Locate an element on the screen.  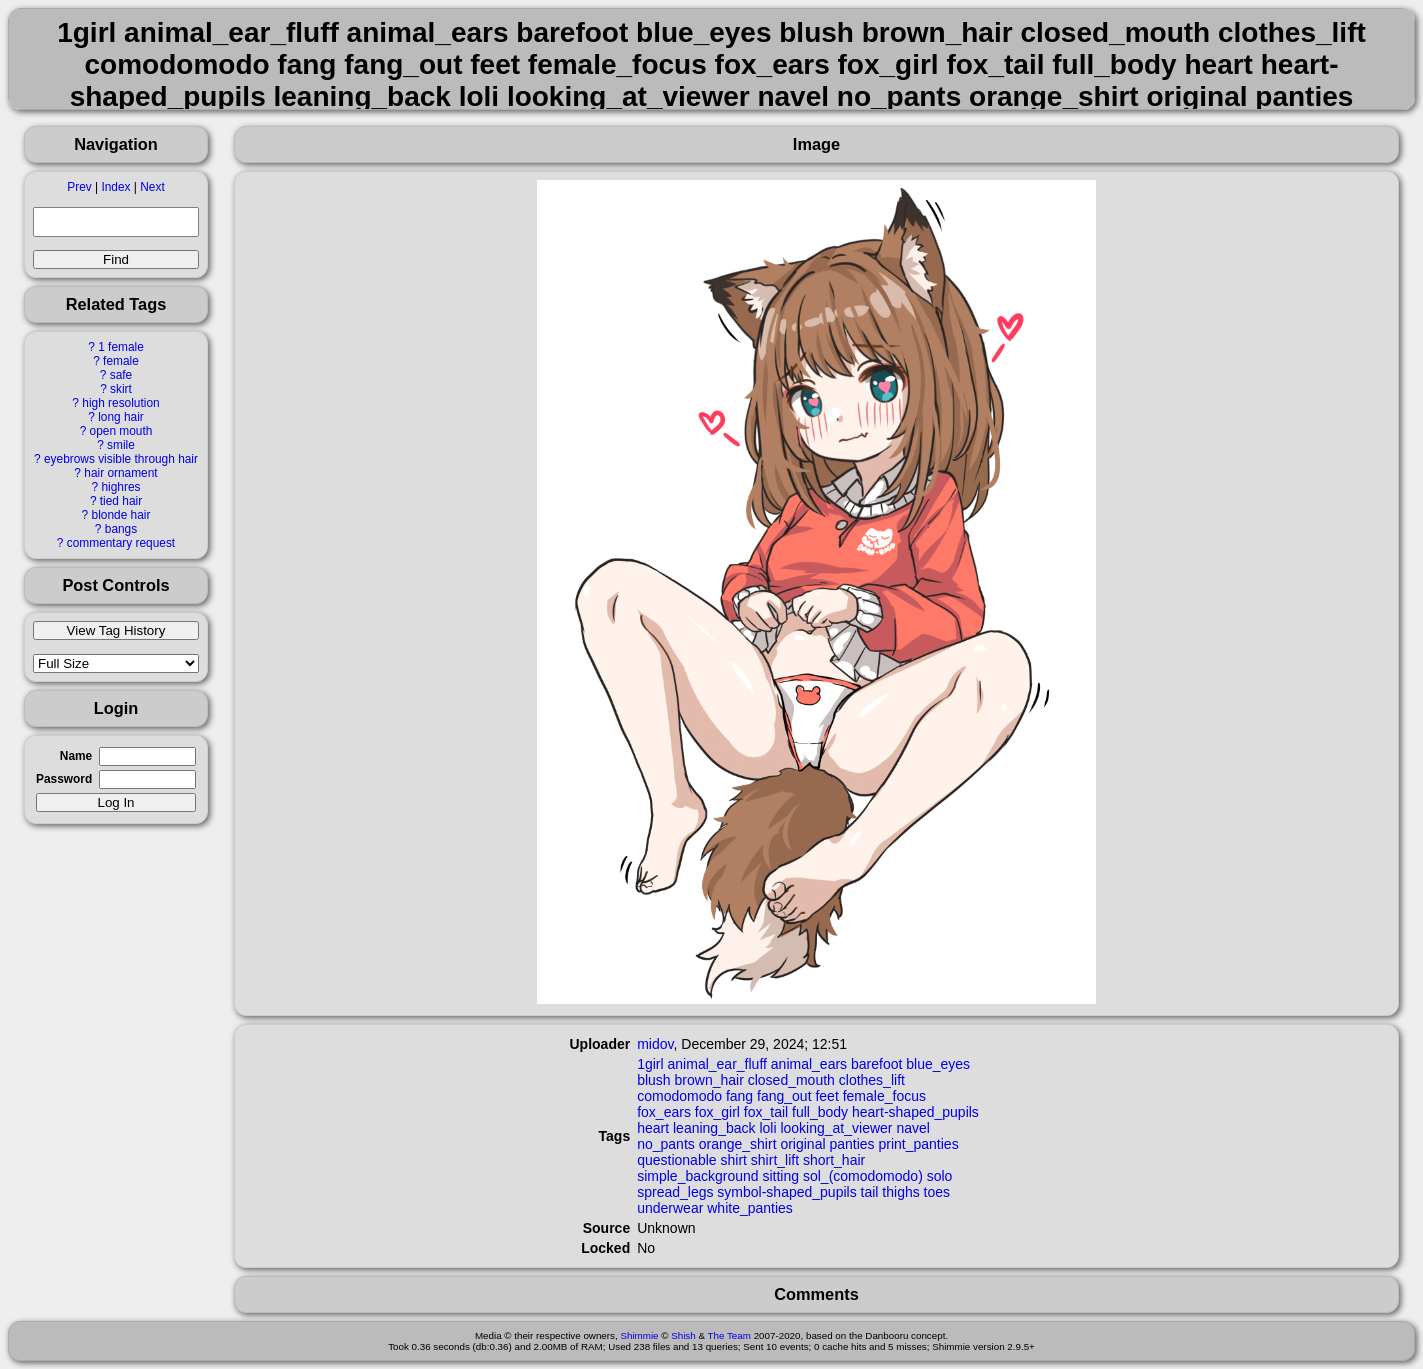
shirt_lift is located at coordinates (775, 1160).